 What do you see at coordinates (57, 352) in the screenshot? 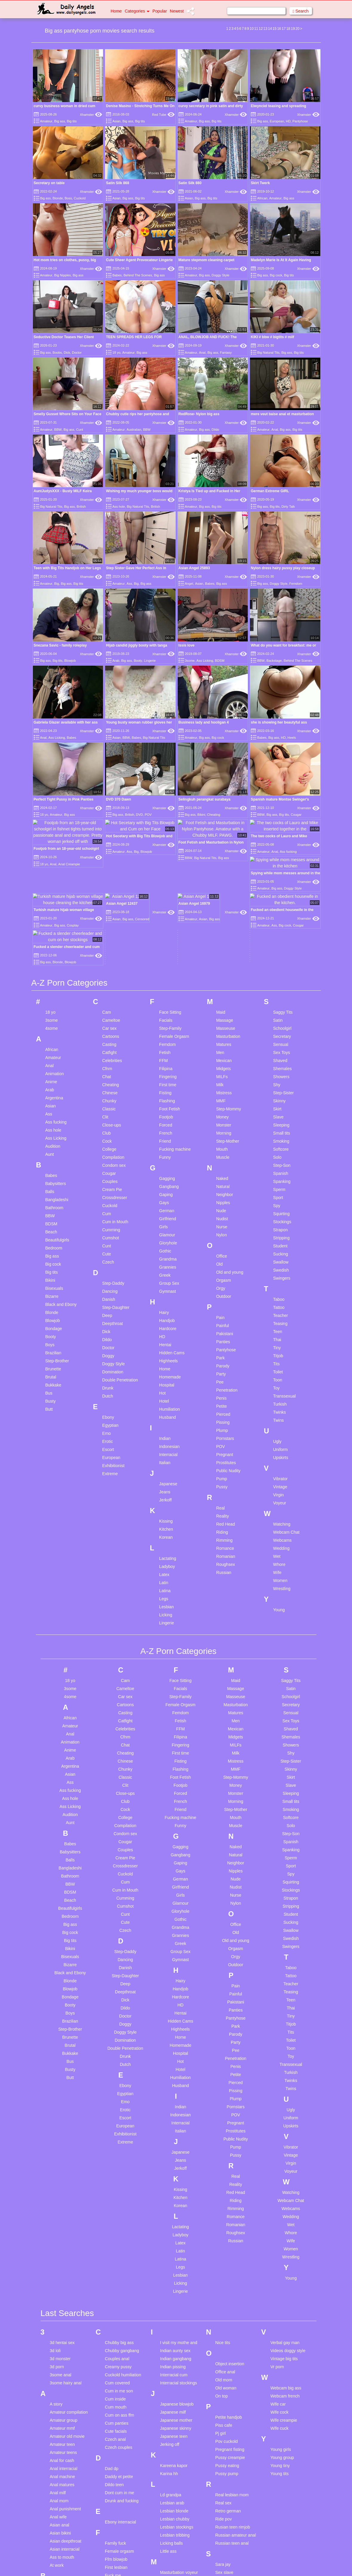
I see `Boobs` at bounding box center [57, 352].